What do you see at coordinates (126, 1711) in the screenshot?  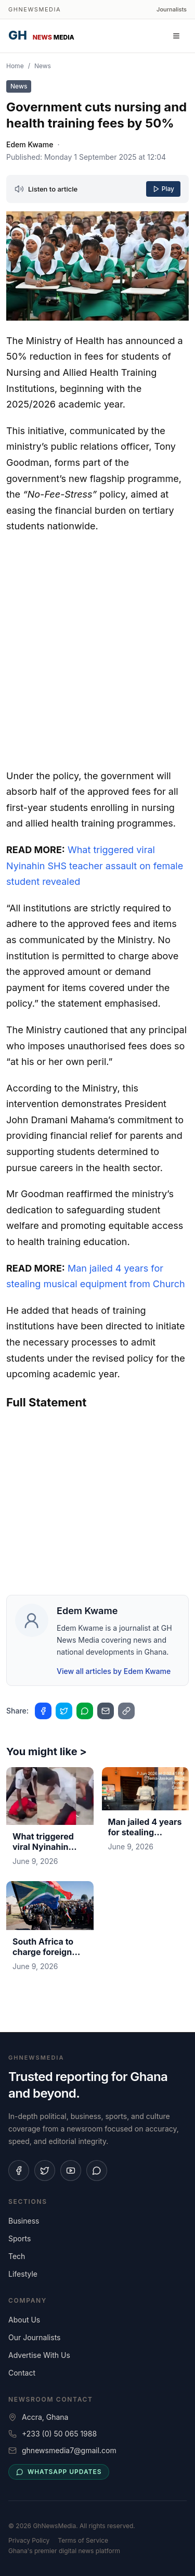 I see `[Copy link to clipboard]` at bounding box center [126, 1711].